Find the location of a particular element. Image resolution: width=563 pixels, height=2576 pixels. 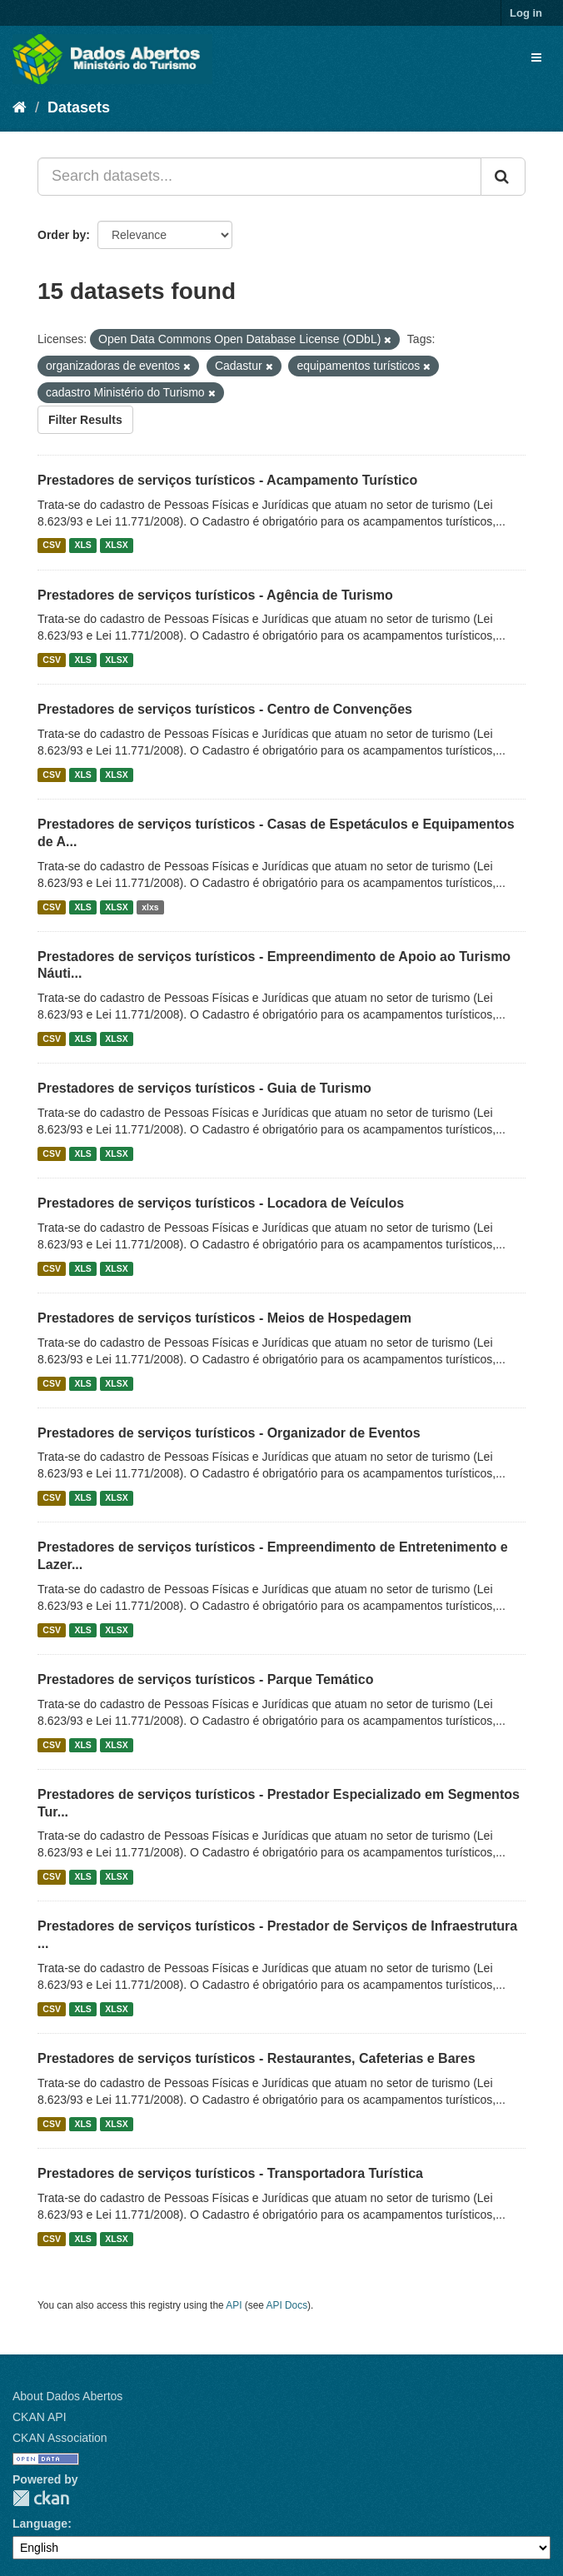

XLS is located at coordinates (82, 546).